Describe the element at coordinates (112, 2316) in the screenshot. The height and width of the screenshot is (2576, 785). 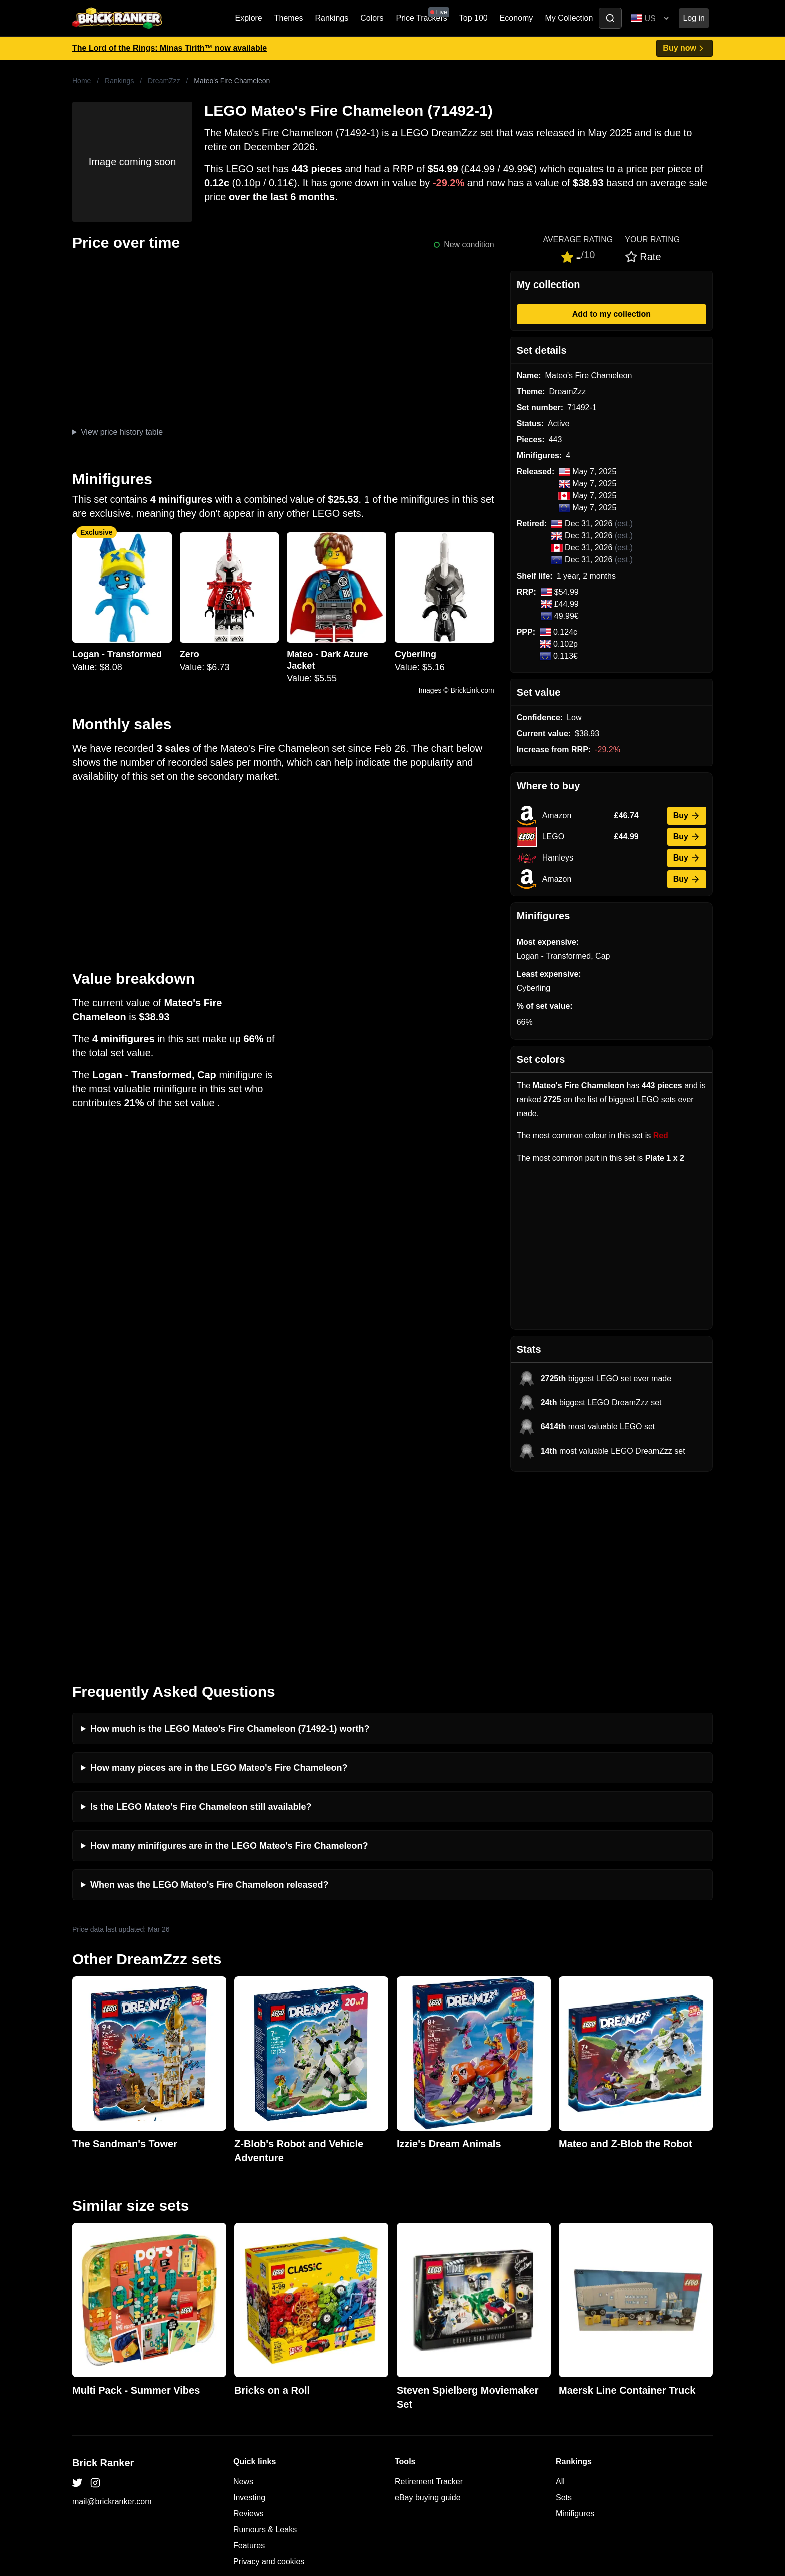
I see `mail@brickranker.com` at that location.